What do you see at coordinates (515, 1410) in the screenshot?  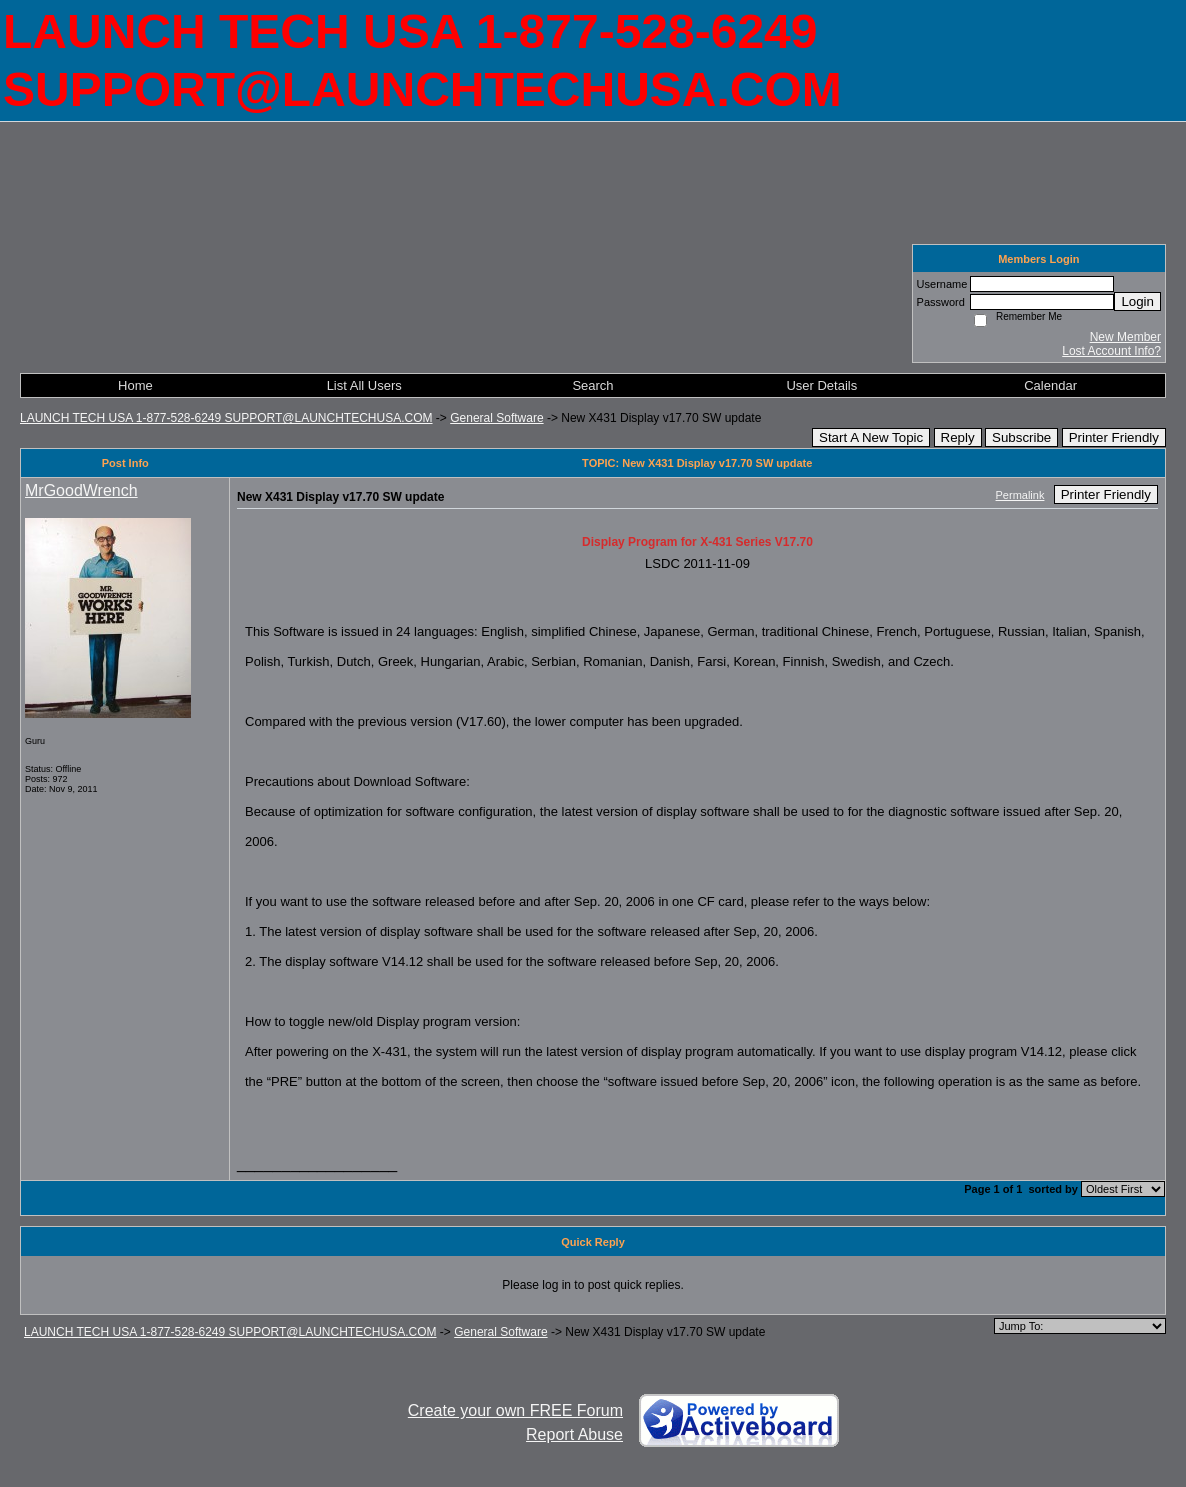 I see `Create your own FREE Forum` at bounding box center [515, 1410].